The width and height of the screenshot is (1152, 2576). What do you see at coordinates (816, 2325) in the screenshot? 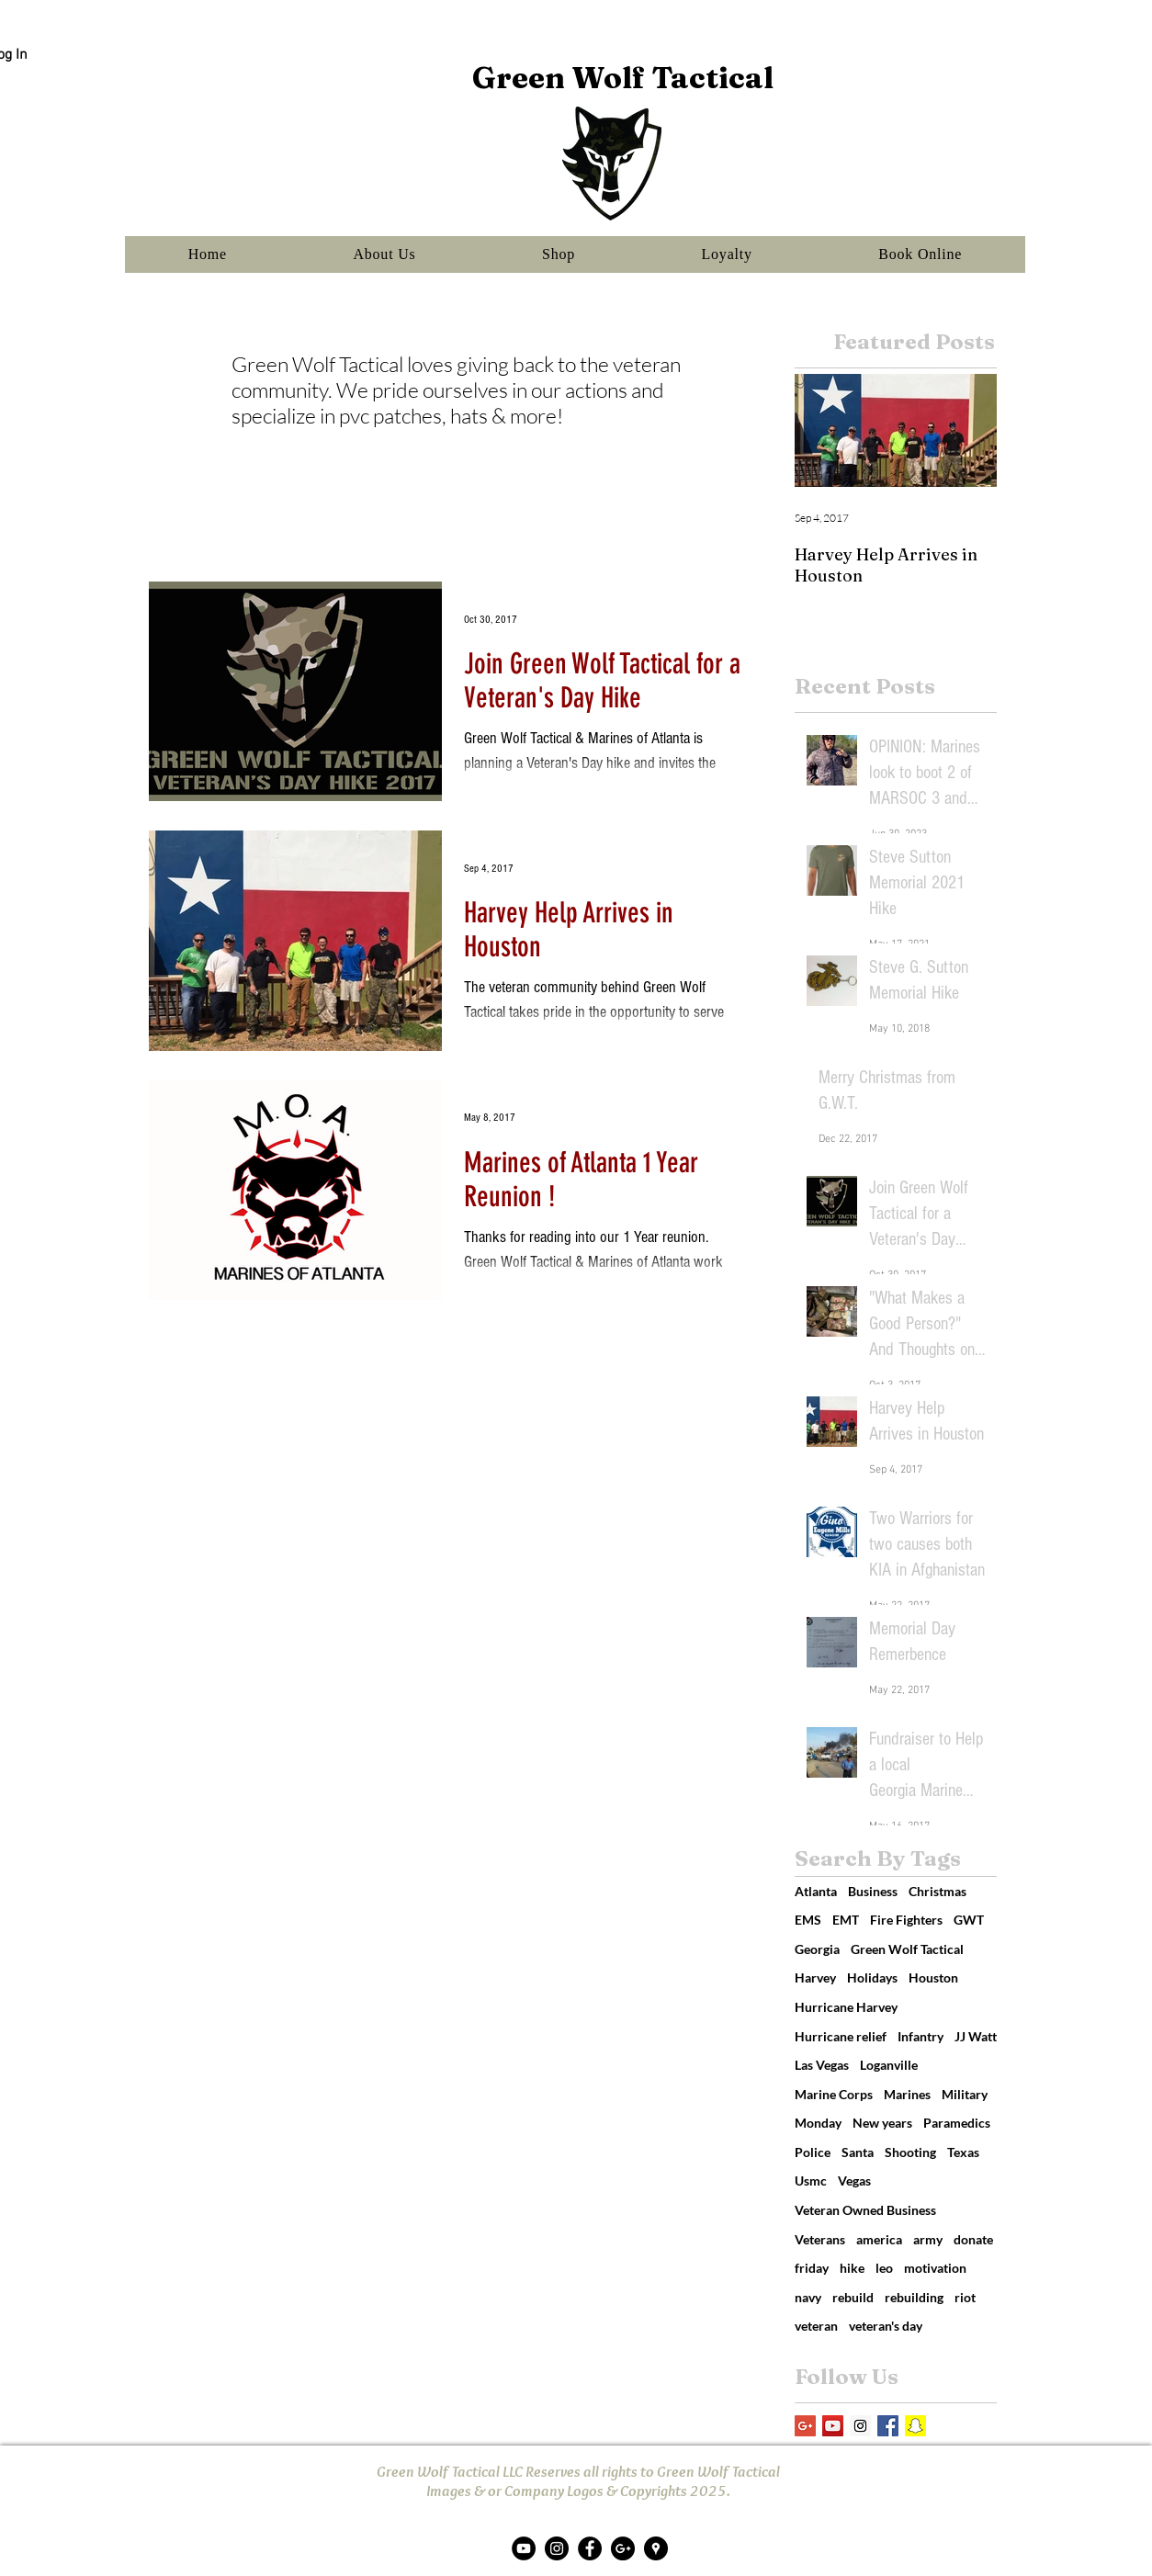
I see `veteran` at bounding box center [816, 2325].